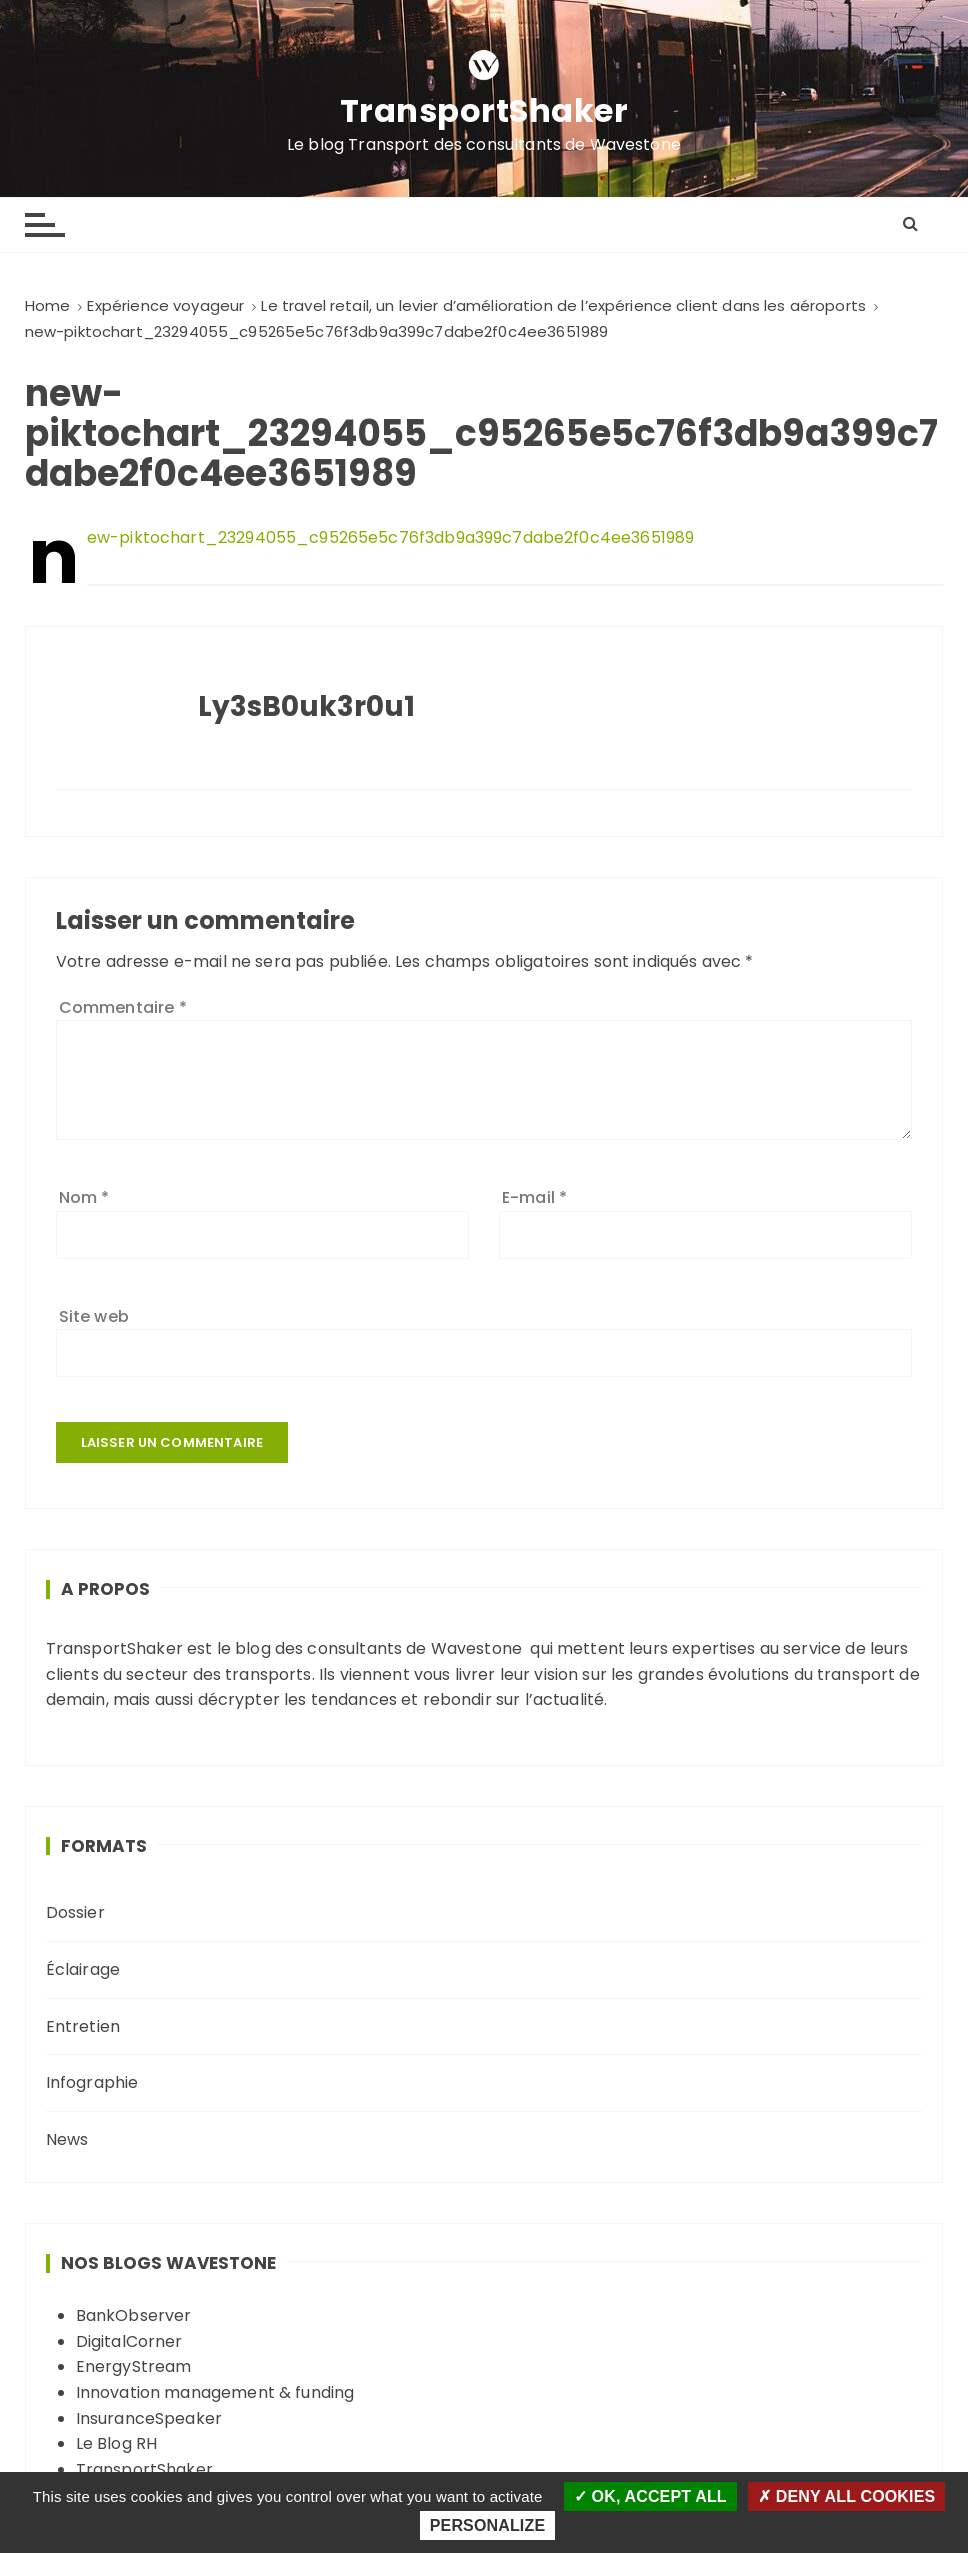 The image size is (968, 2553). Describe the element at coordinates (650, 2496) in the screenshot. I see `OK, accept all` at that location.